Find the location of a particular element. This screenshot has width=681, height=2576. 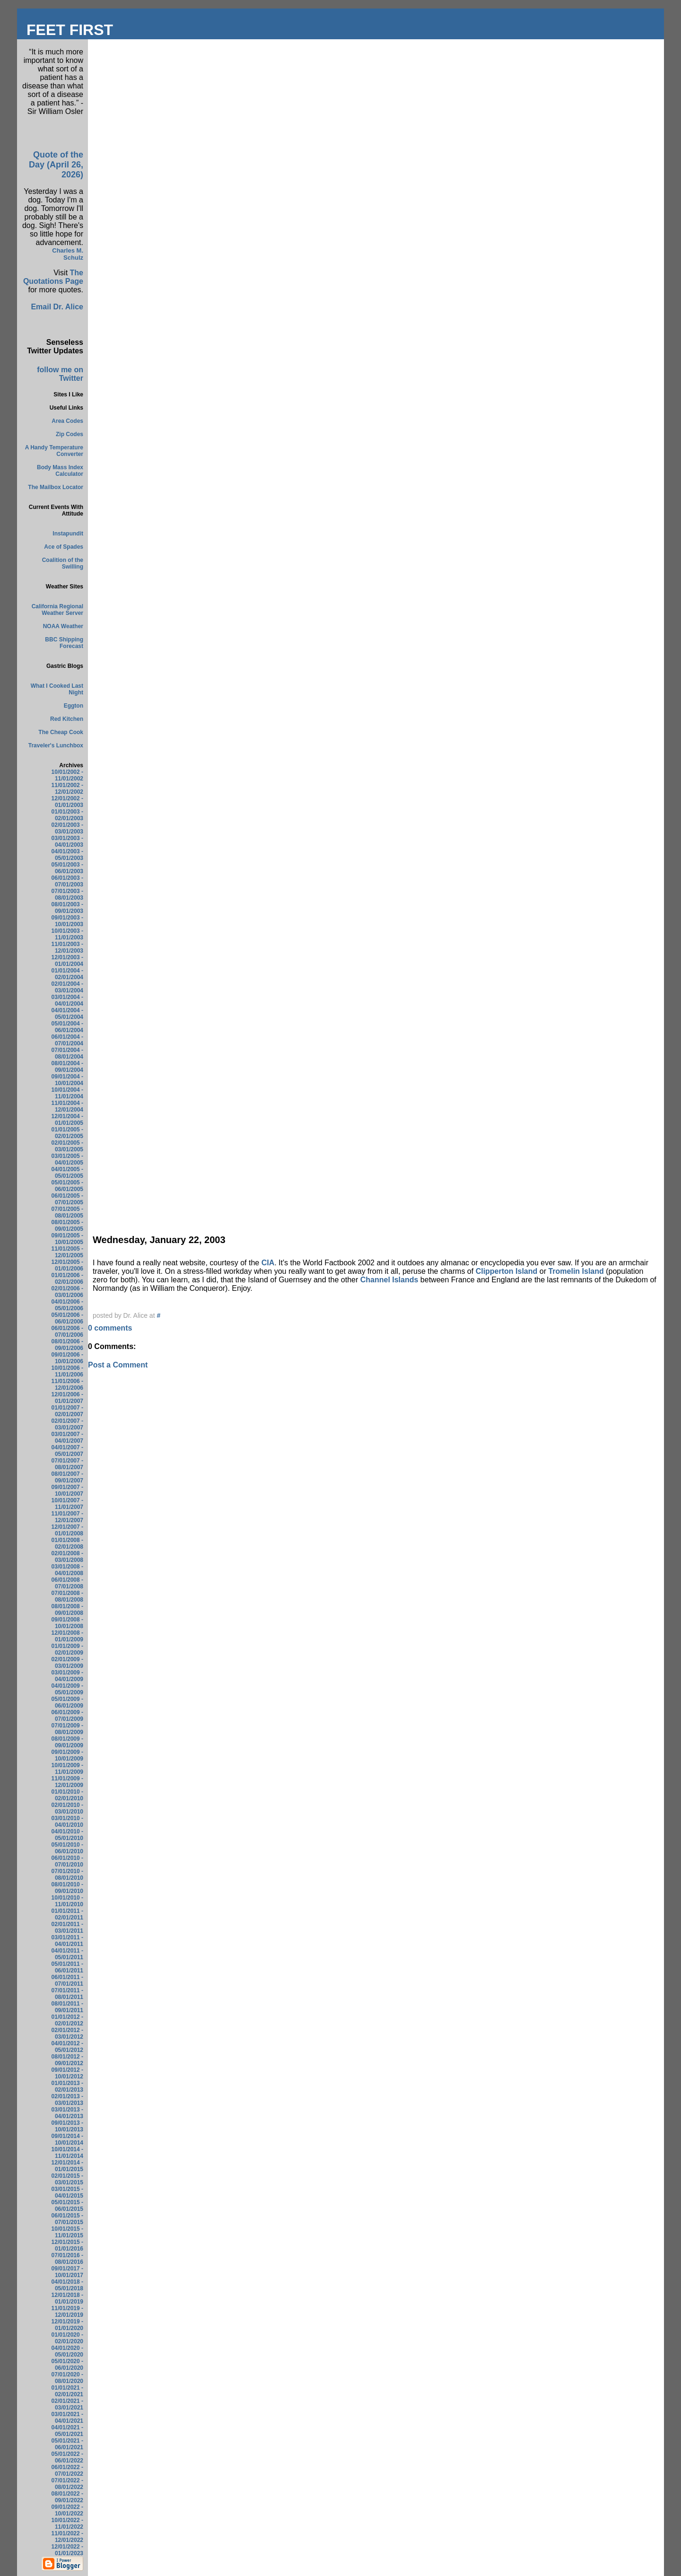

Traveler's Lunchbox is located at coordinates (55, 745).